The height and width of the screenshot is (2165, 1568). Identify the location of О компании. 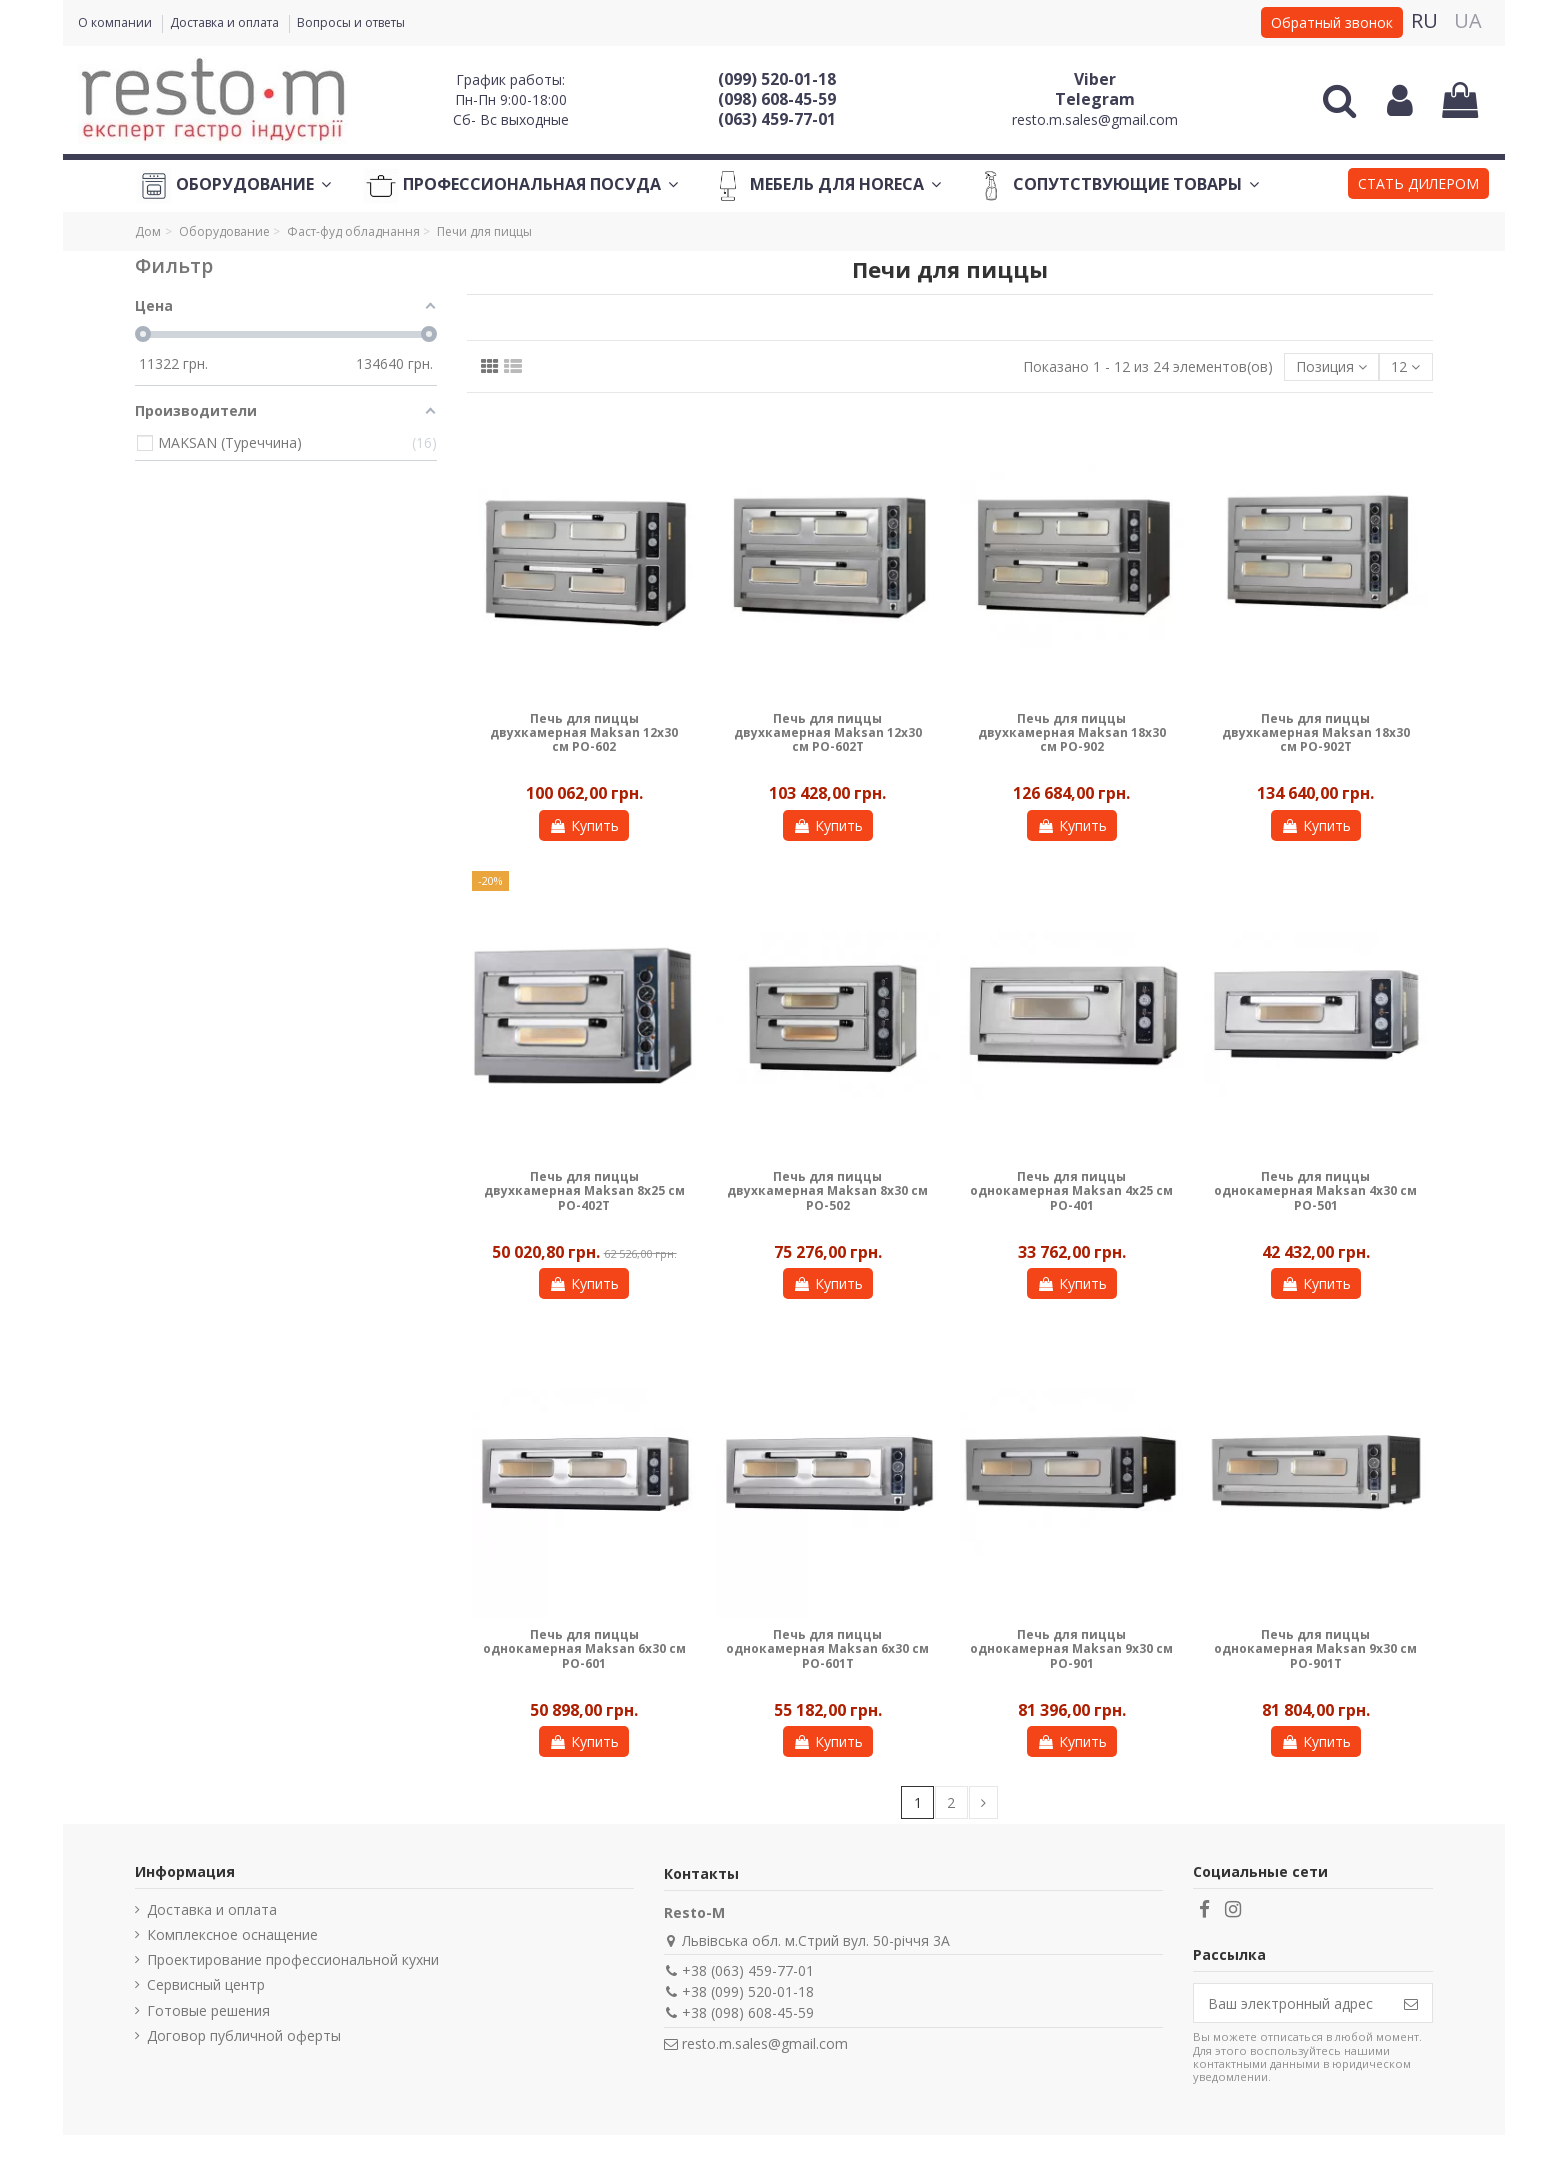
(116, 22).